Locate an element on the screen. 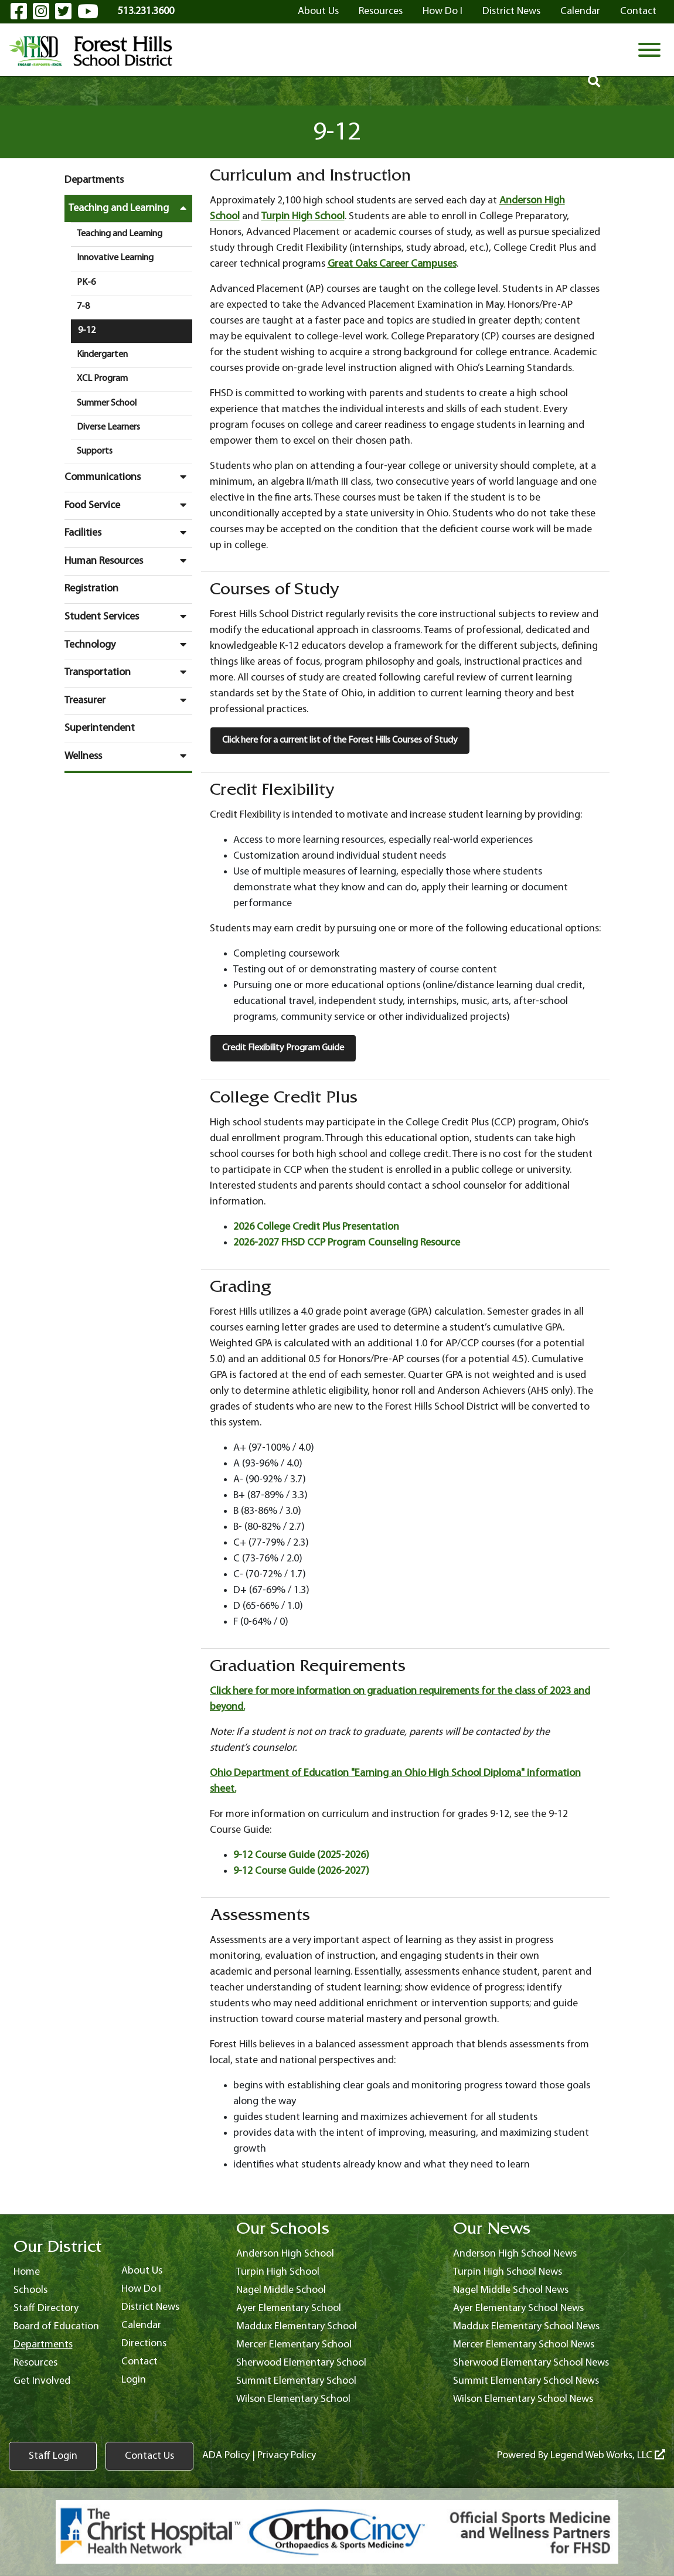 This screenshot has width=674, height=2576. Credit Flexibility Program Guide is located at coordinates (283, 1048).